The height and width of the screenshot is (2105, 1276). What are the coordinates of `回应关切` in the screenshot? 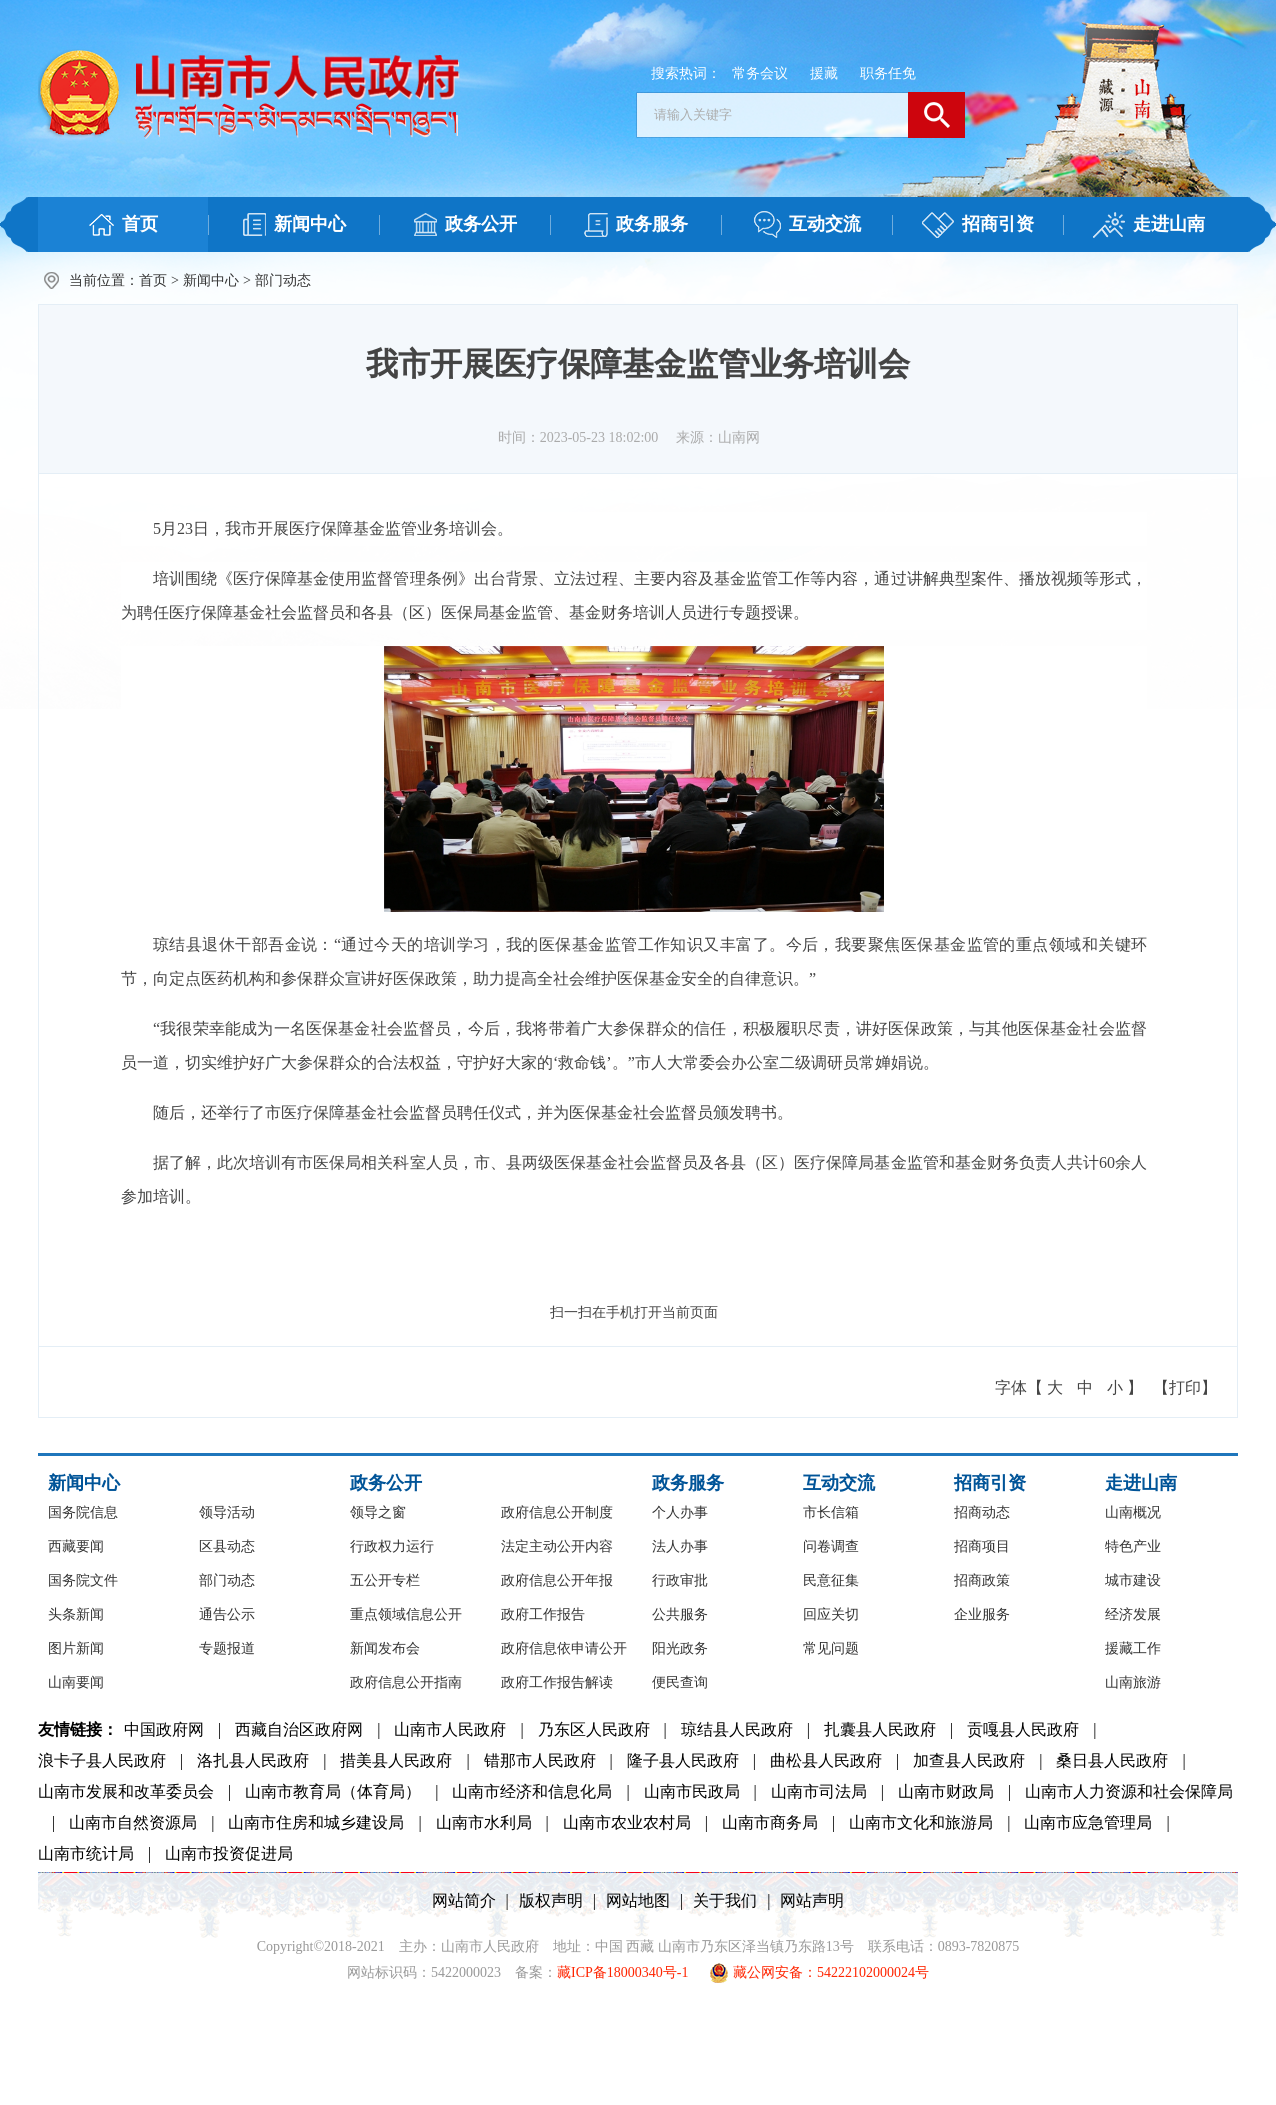 It's located at (831, 1614).